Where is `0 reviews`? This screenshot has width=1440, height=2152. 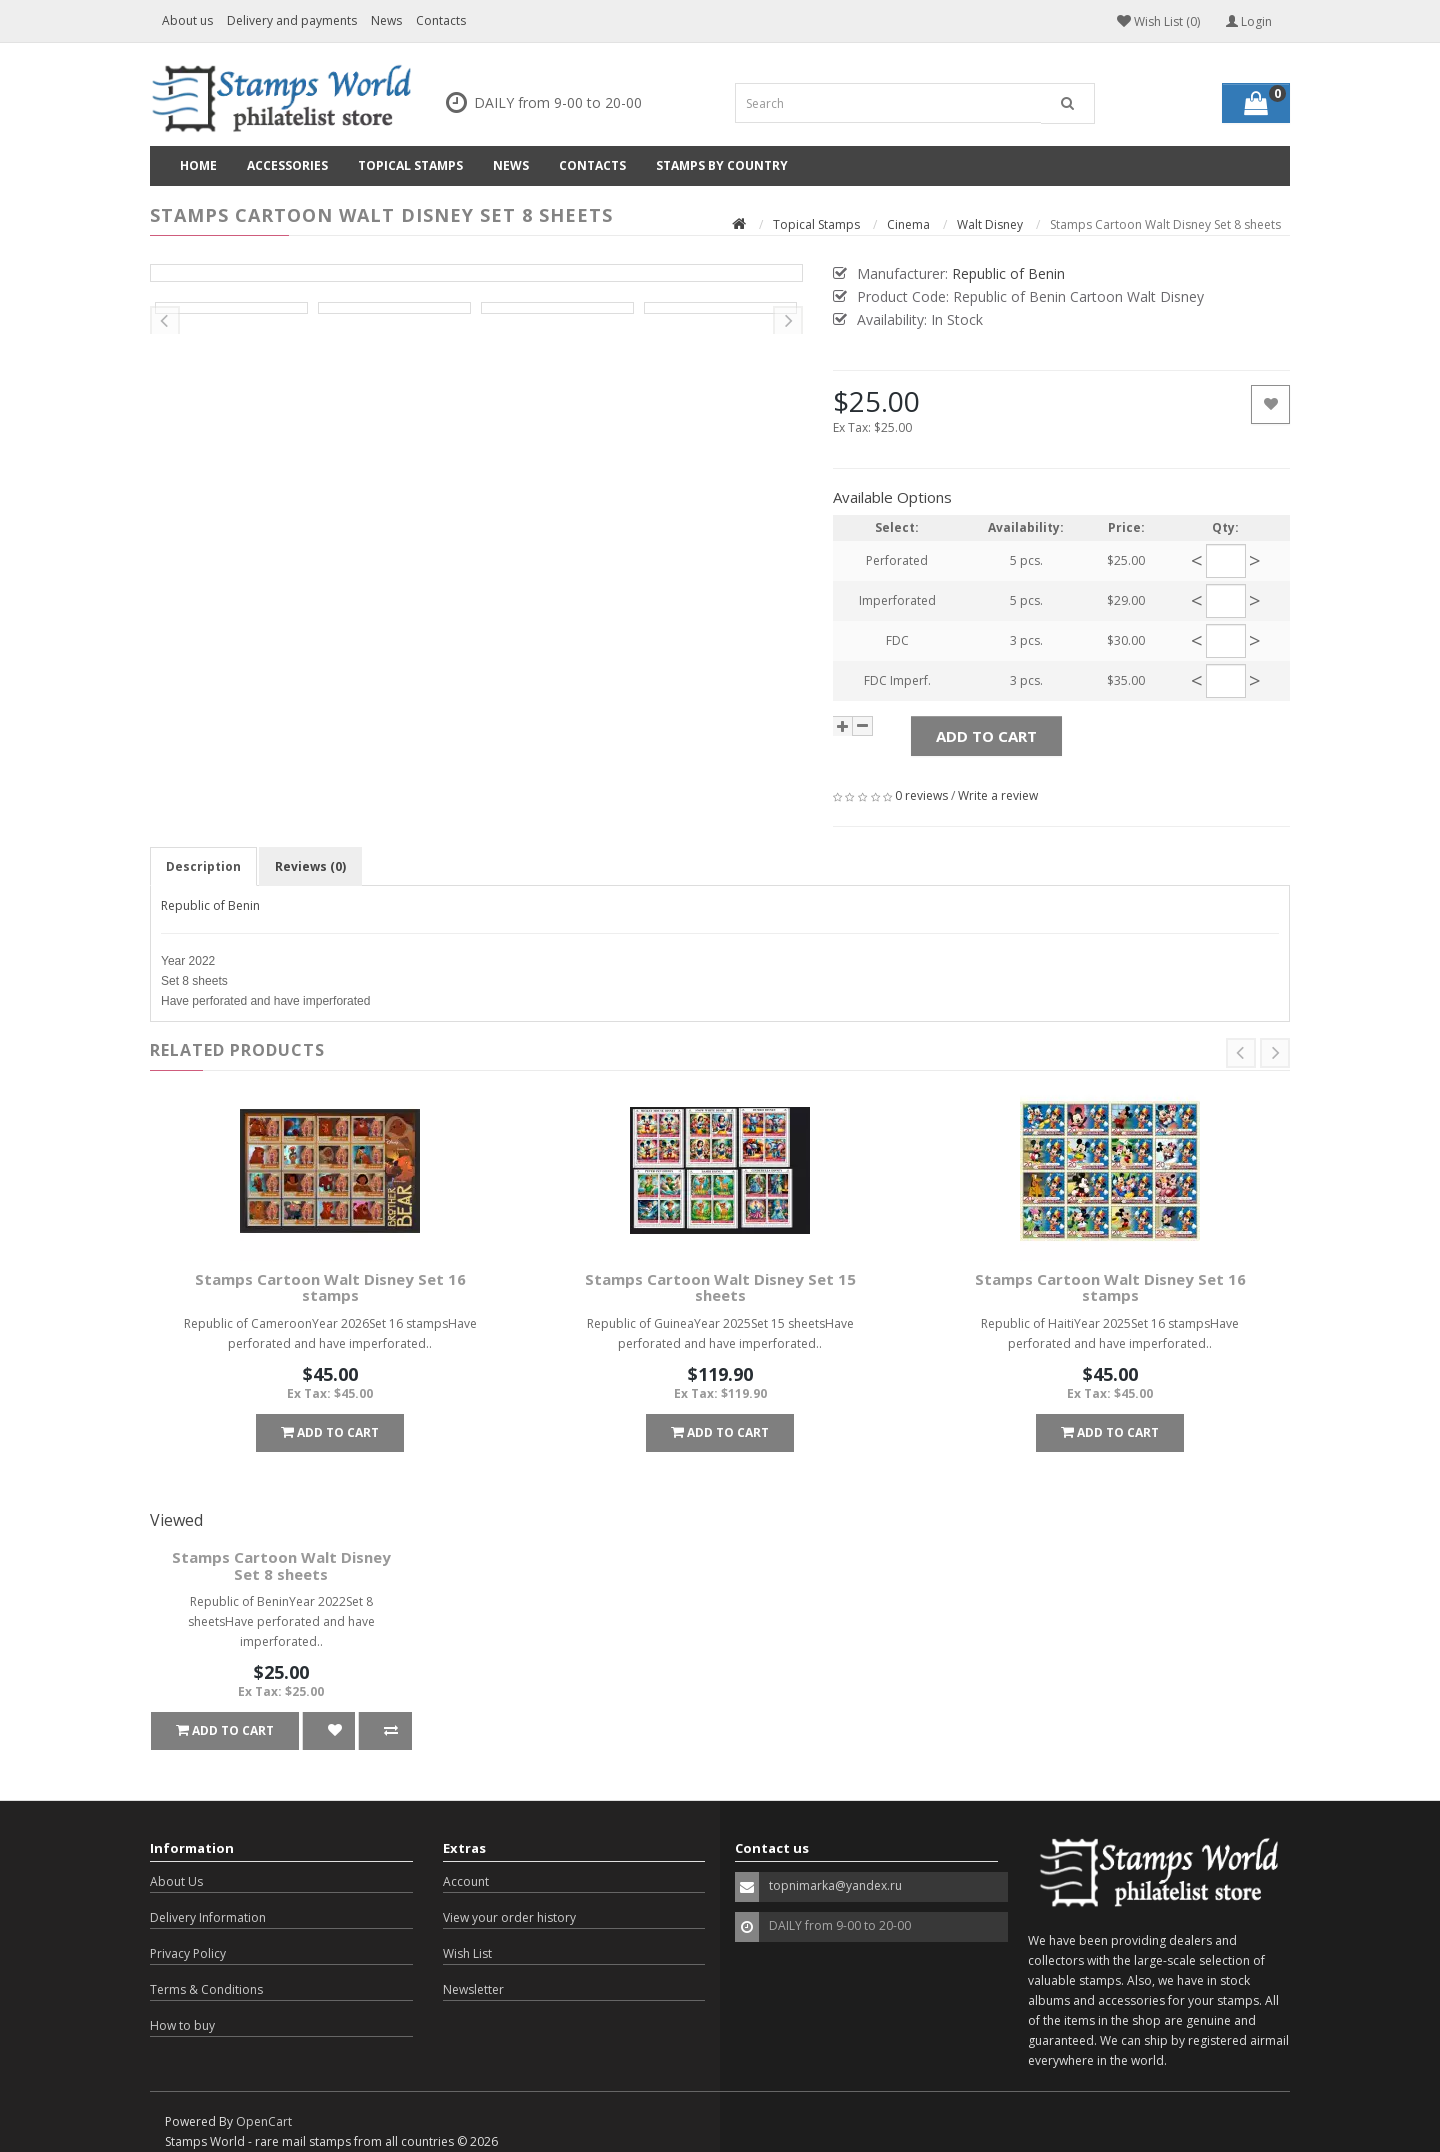
0 reviews is located at coordinates (921, 795).